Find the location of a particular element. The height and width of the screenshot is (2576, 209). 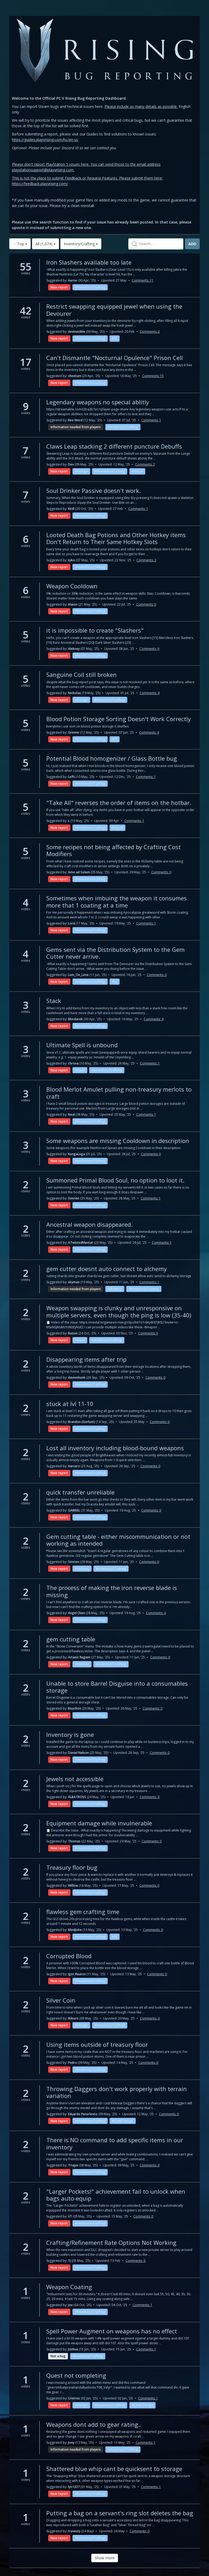

Some recipes not being affected by Crafting Cost Modifiers is located at coordinates (113, 850).